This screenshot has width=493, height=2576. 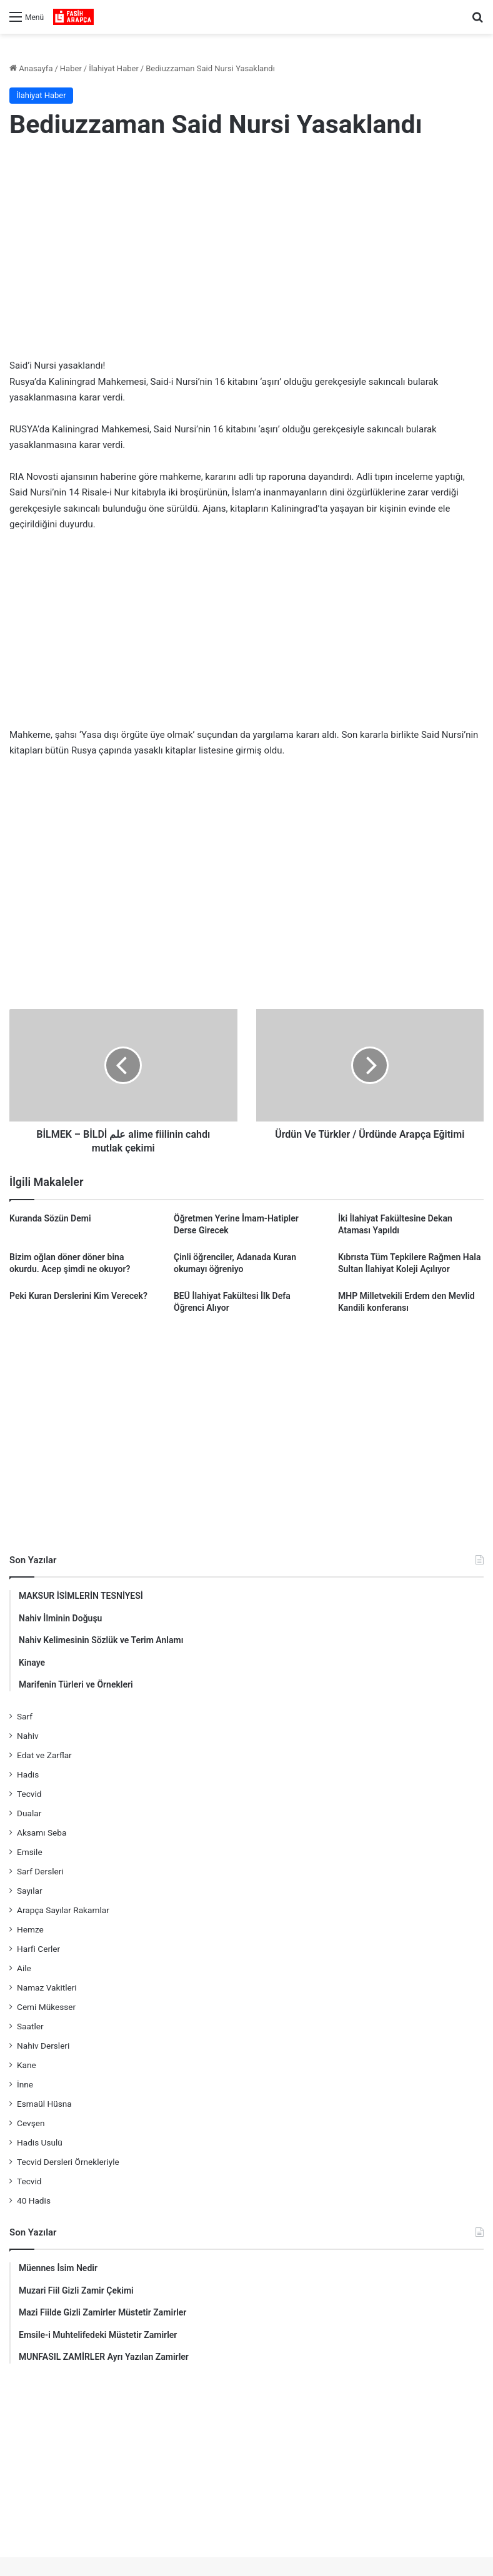 What do you see at coordinates (24, 1716) in the screenshot?
I see `Sarf` at bounding box center [24, 1716].